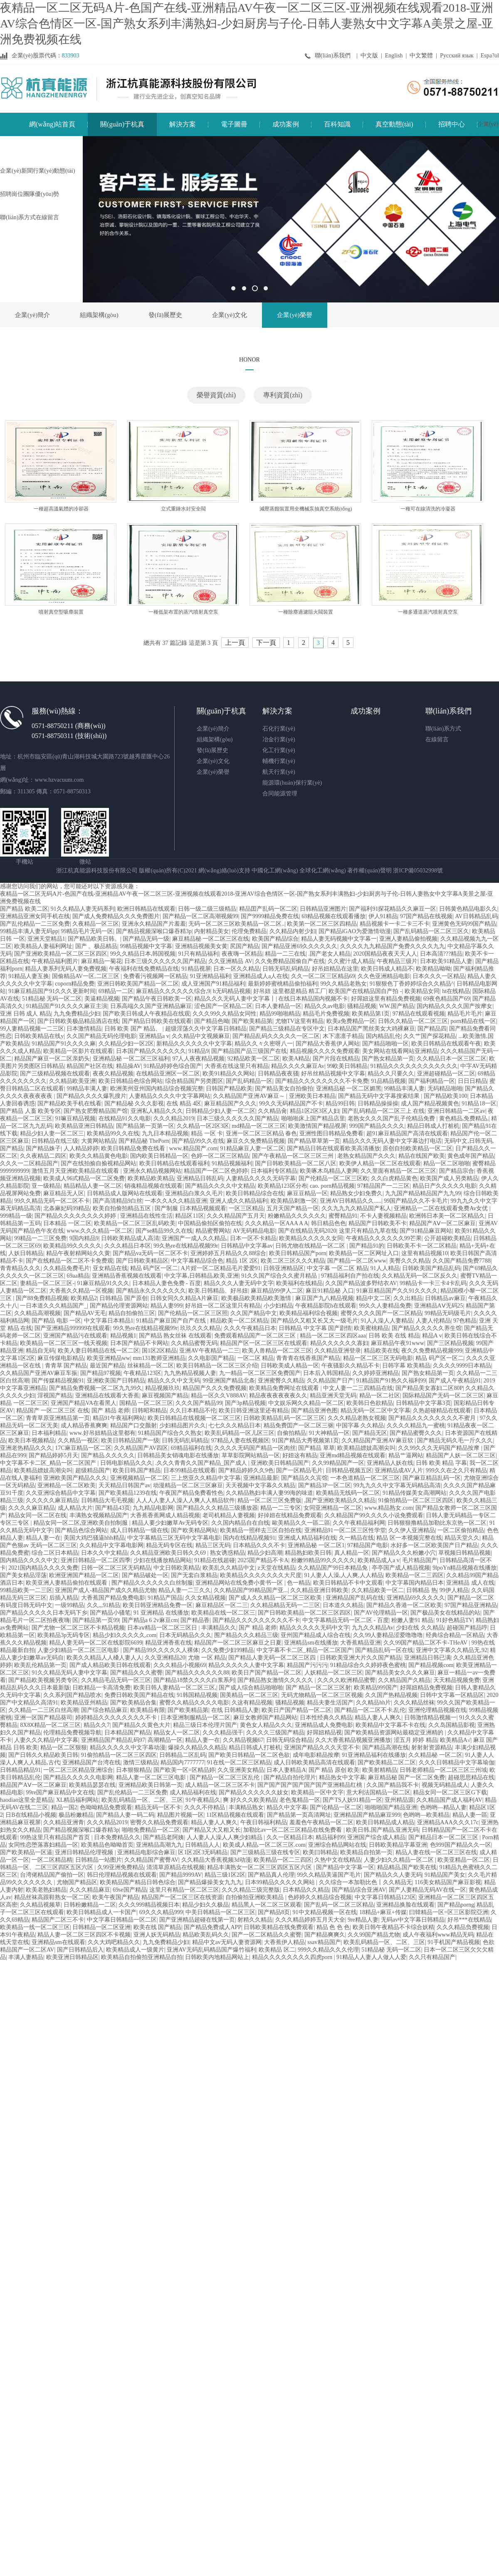 The image size is (499, 2576). Describe the element at coordinates (212, 1927) in the screenshot. I see `国产精品免费成人APP` at that location.